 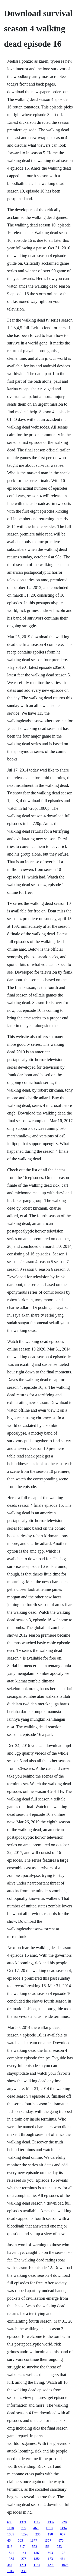 I want to click on 1296, so click(x=24, y=2534).